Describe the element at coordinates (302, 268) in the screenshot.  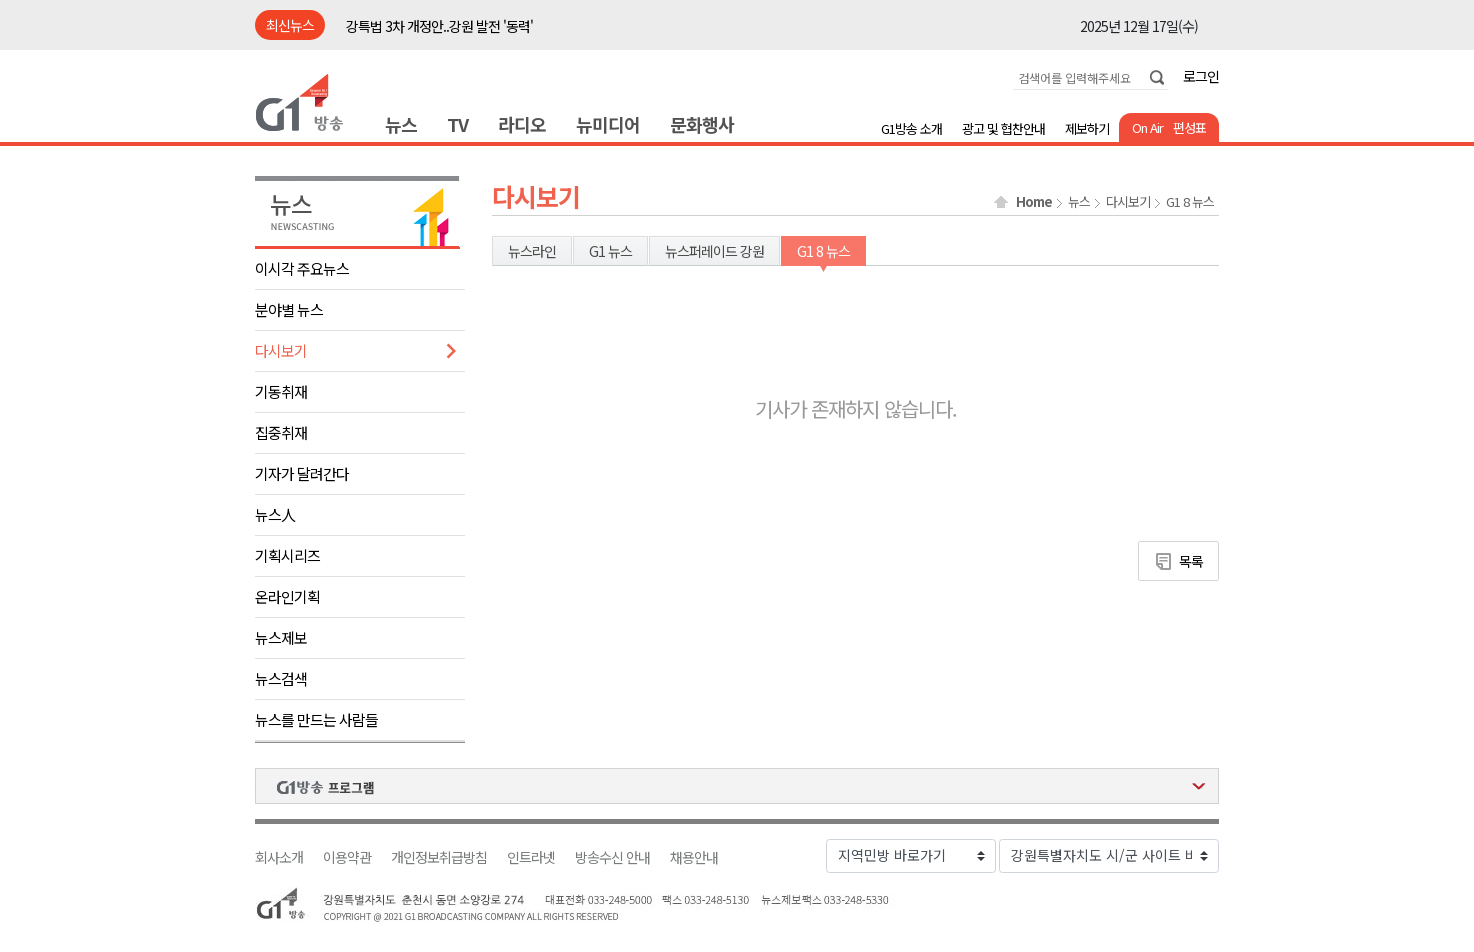
I see `이시각 주요뉴스` at that location.